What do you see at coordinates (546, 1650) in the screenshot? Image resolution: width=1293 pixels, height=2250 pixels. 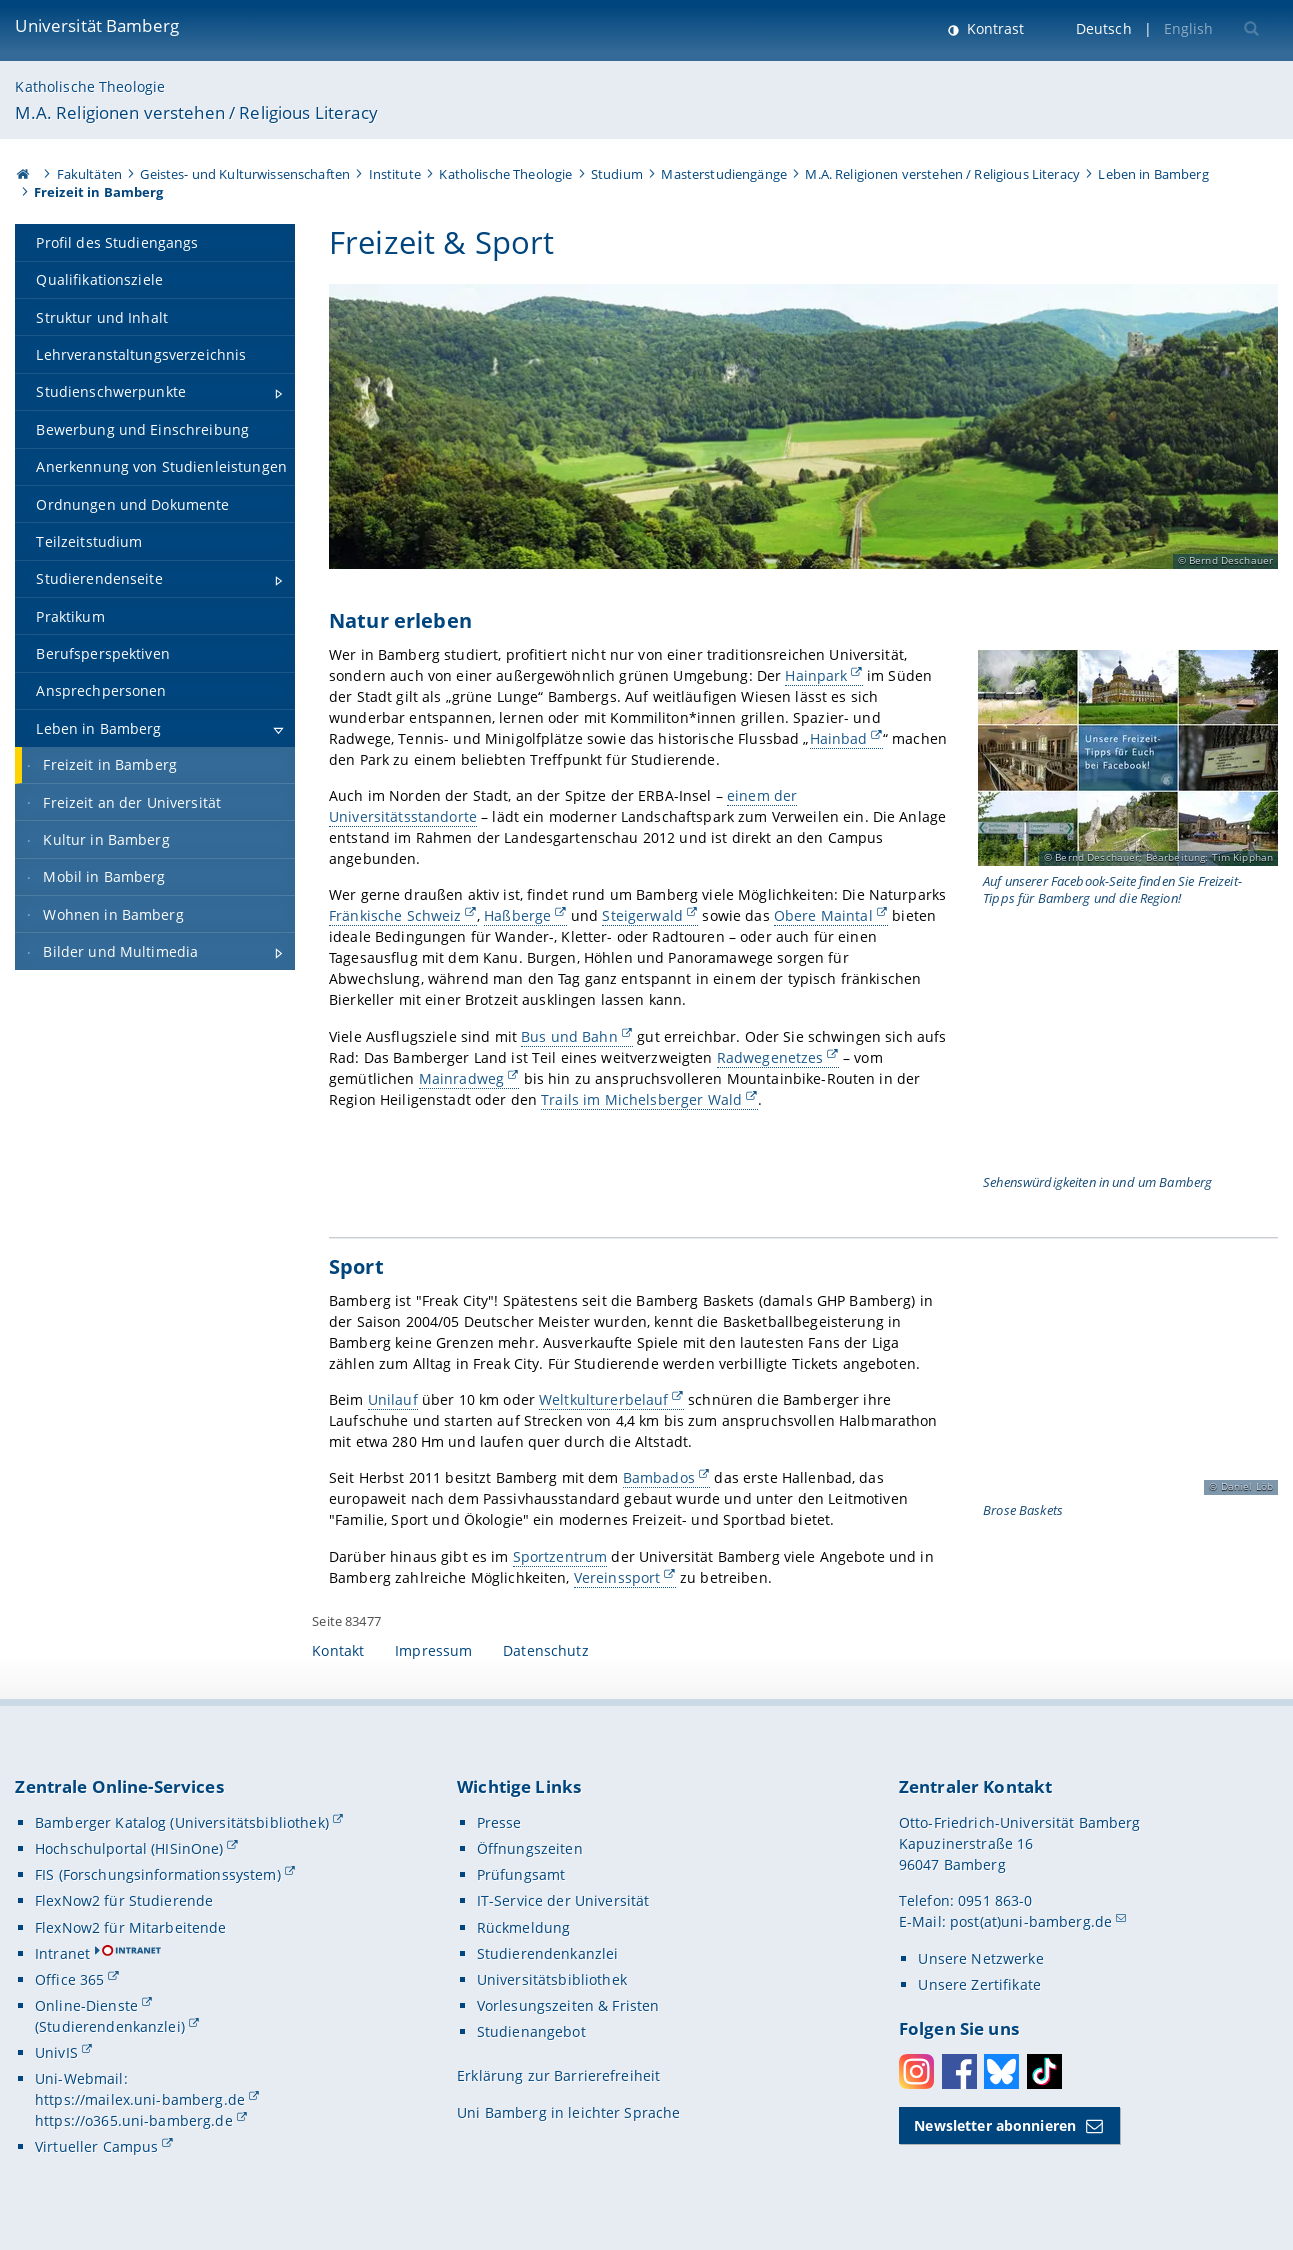 I see `Datenschutz` at bounding box center [546, 1650].